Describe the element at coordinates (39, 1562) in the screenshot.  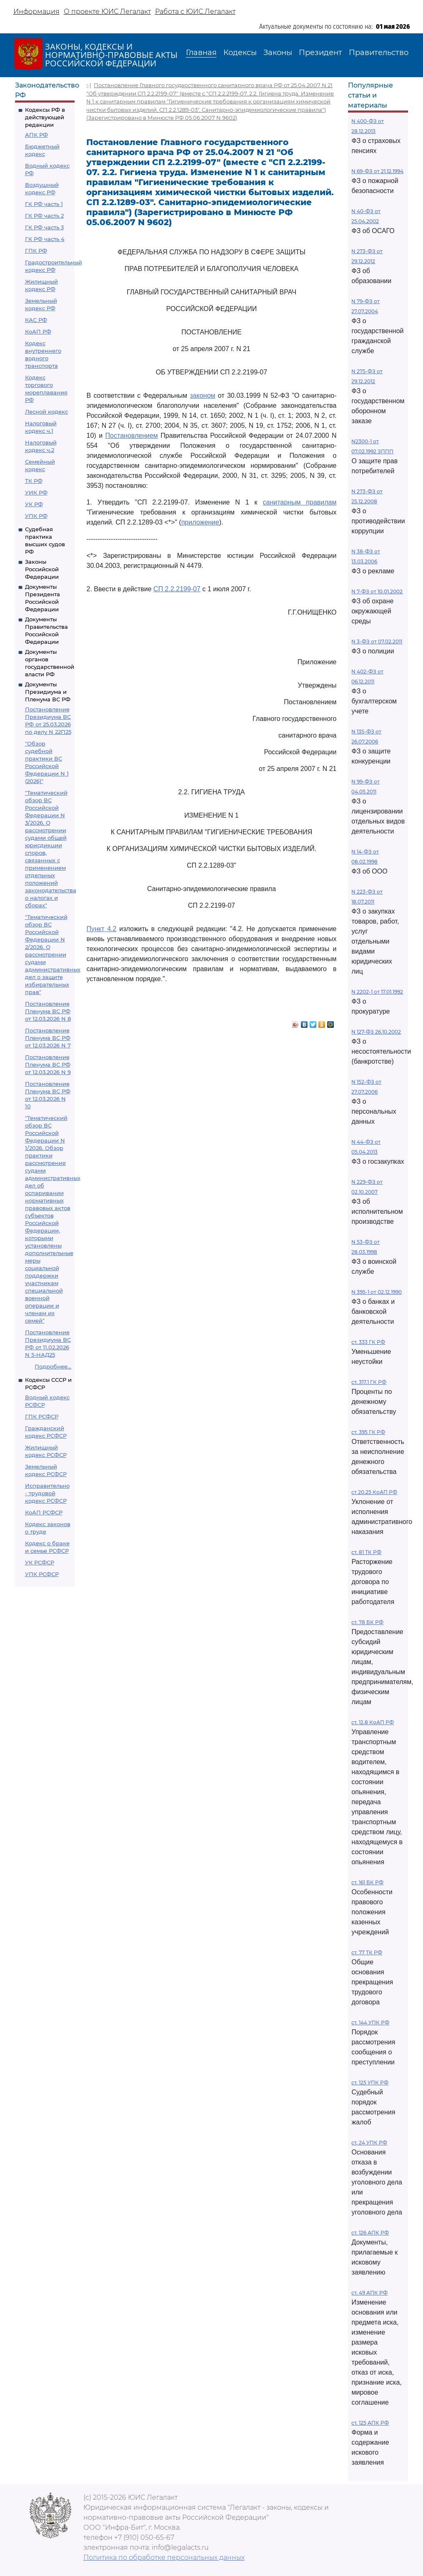
I see `УК РСФСР` at that location.